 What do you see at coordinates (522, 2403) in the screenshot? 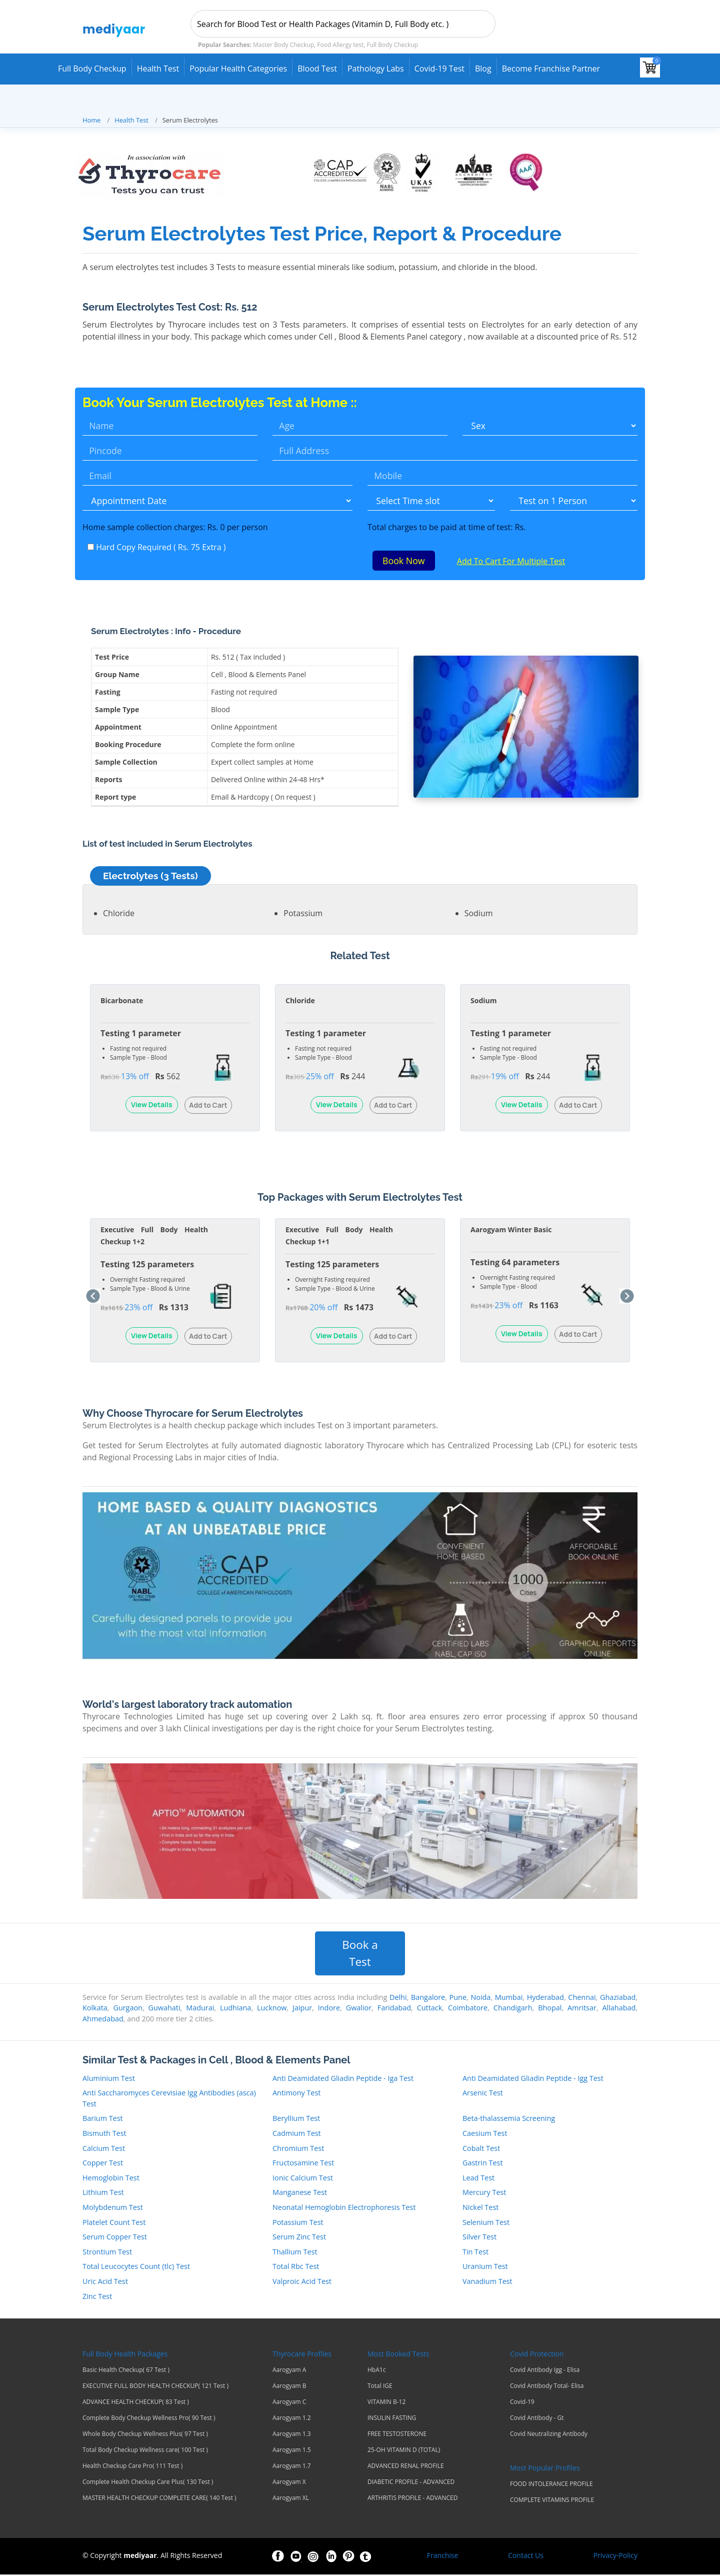
I see `Covid-19` at bounding box center [522, 2403].